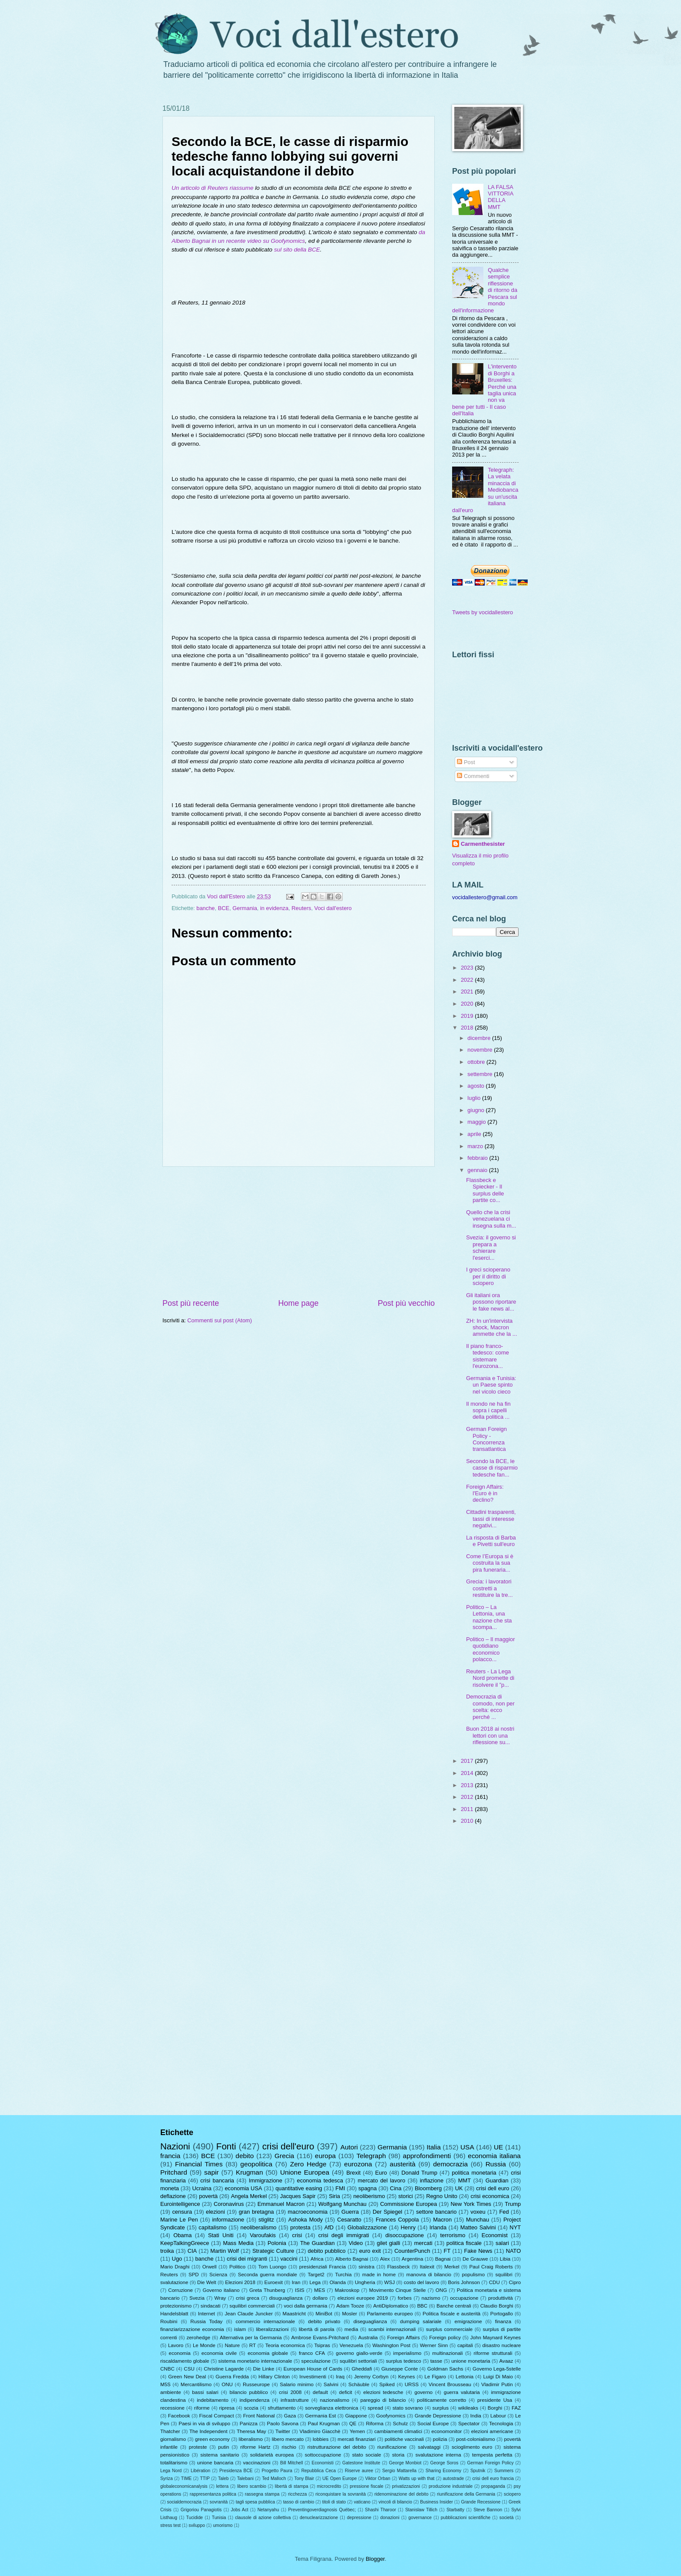  I want to click on sottoccupazione, so click(323, 2454).